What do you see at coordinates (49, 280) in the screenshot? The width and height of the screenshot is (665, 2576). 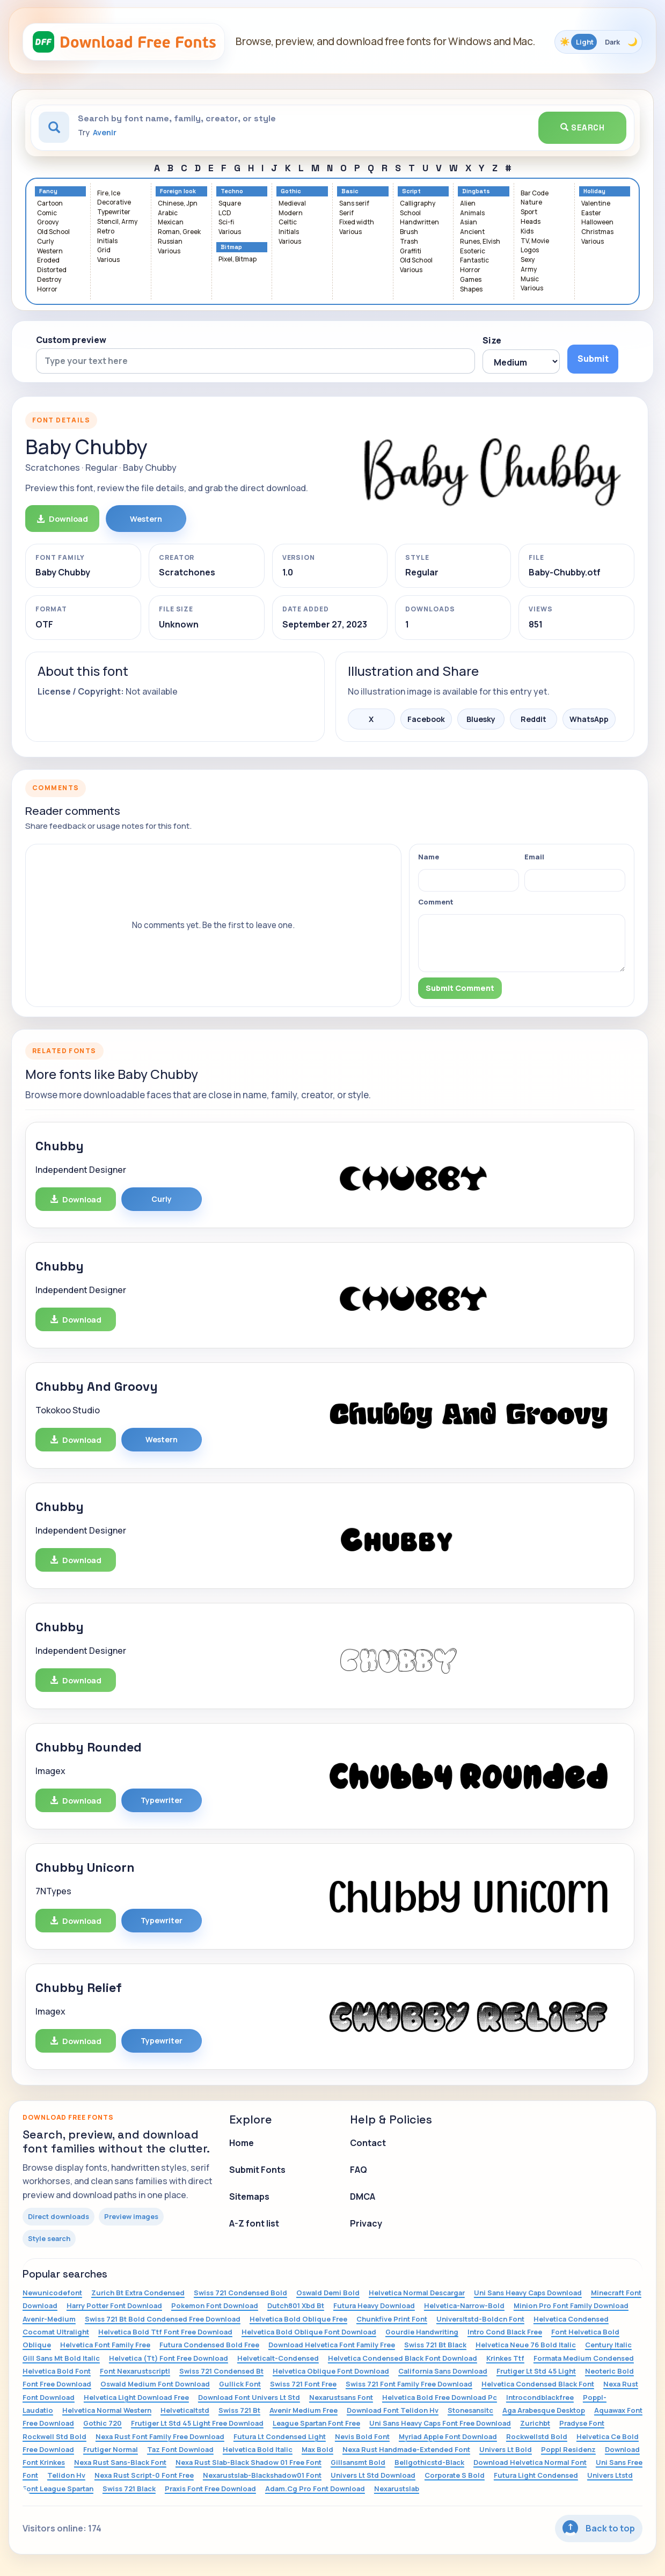 I see `Destroy` at bounding box center [49, 280].